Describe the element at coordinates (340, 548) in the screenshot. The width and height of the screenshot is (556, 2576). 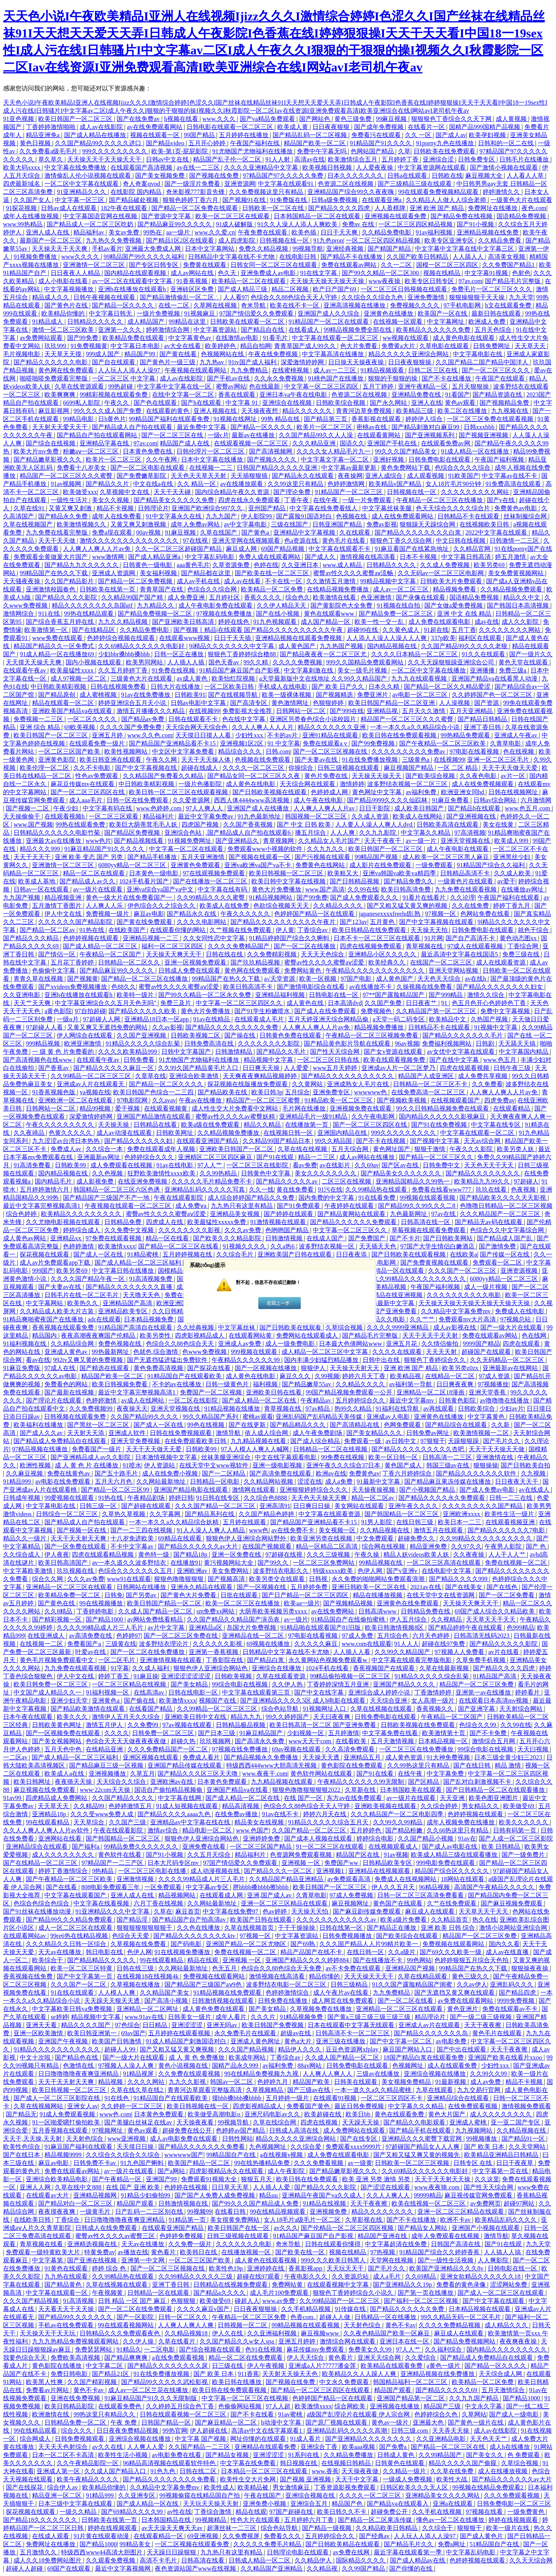
I see `中文字幕在线观看不卡` at that location.